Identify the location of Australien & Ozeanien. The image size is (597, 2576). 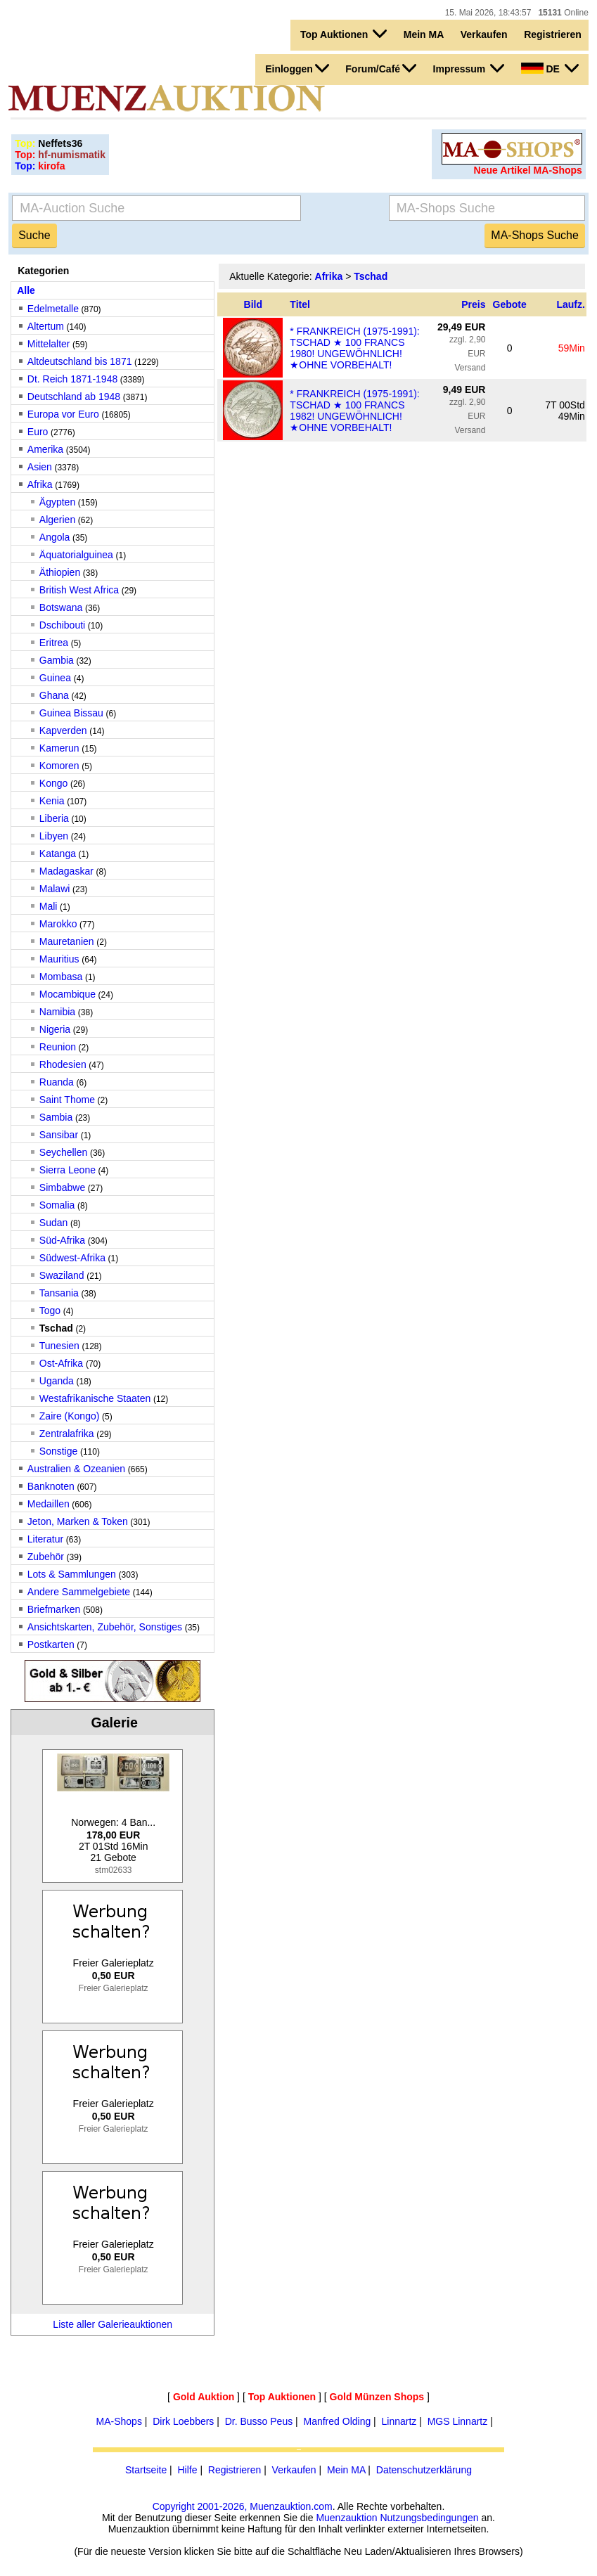
(76, 1468).